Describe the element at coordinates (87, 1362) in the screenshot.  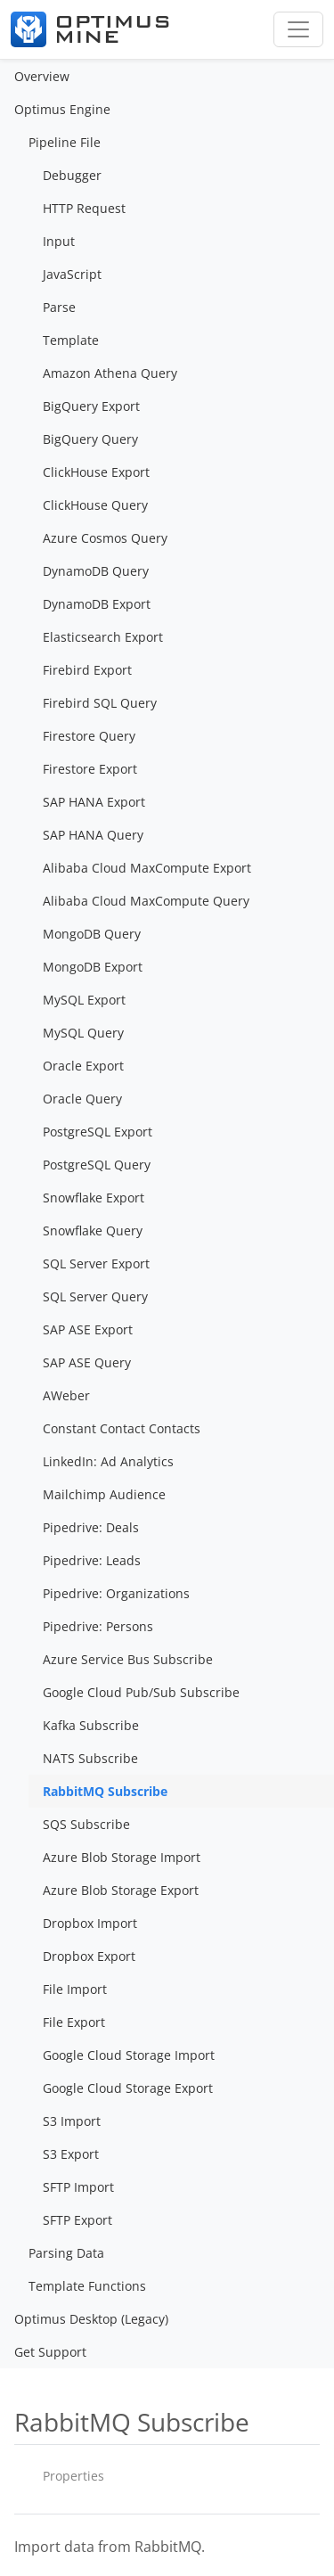
I see `SAP ASE Query` at that location.